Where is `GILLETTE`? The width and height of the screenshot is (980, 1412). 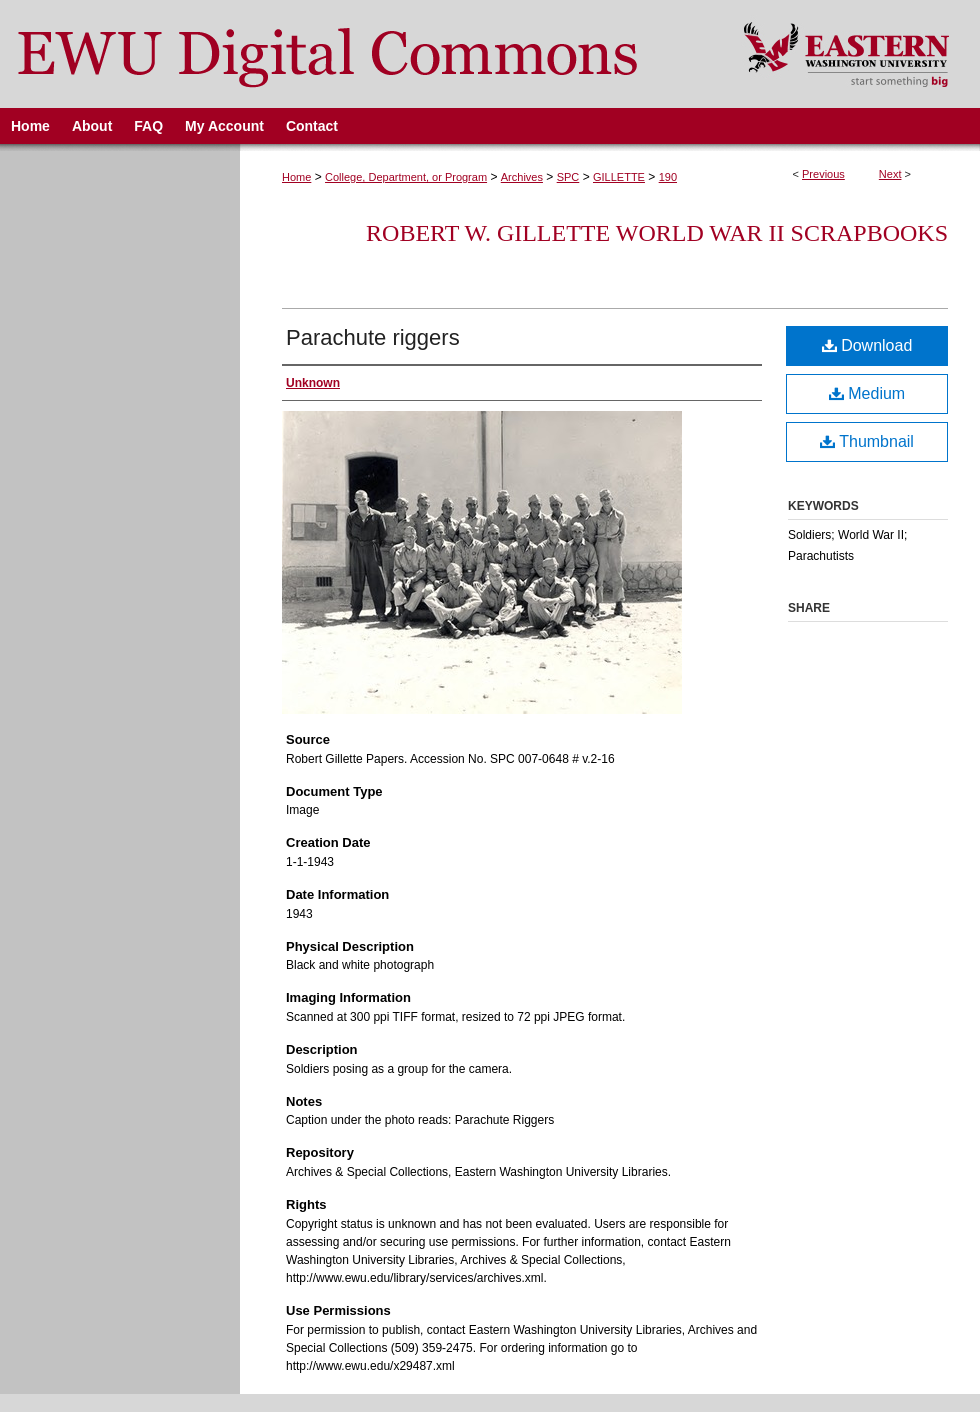 GILLETTE is located at coordinates (619, 177).